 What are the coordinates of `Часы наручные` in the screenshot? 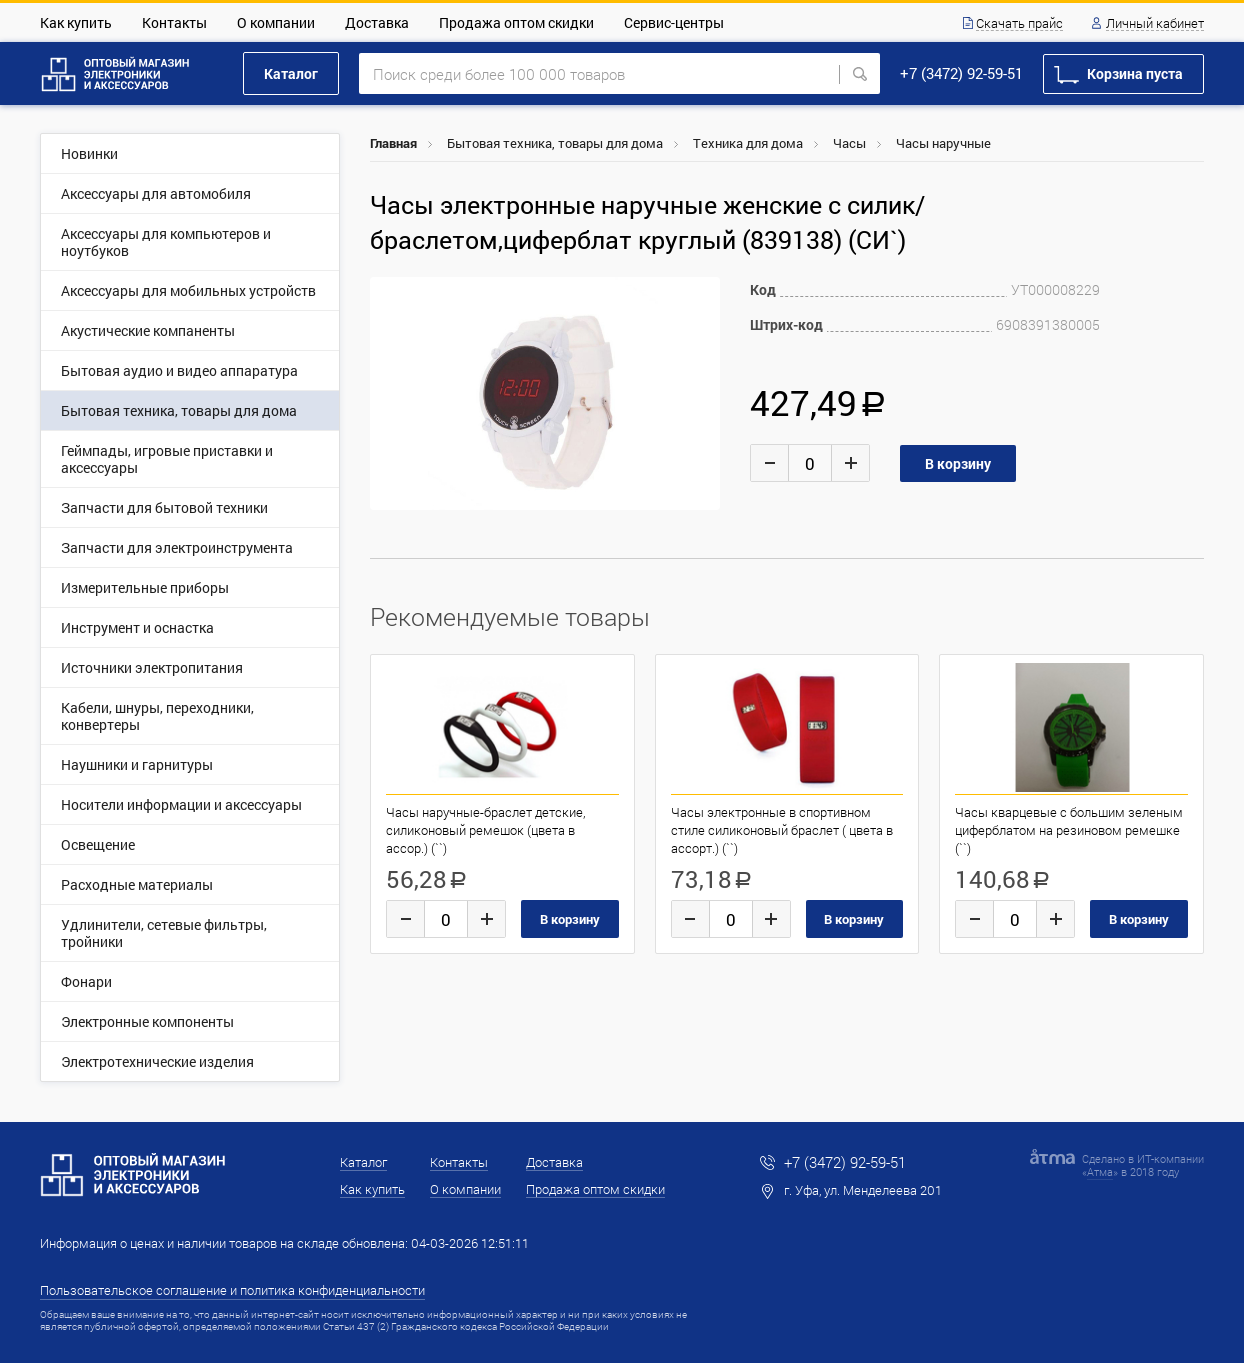 It's located at (943, 143).